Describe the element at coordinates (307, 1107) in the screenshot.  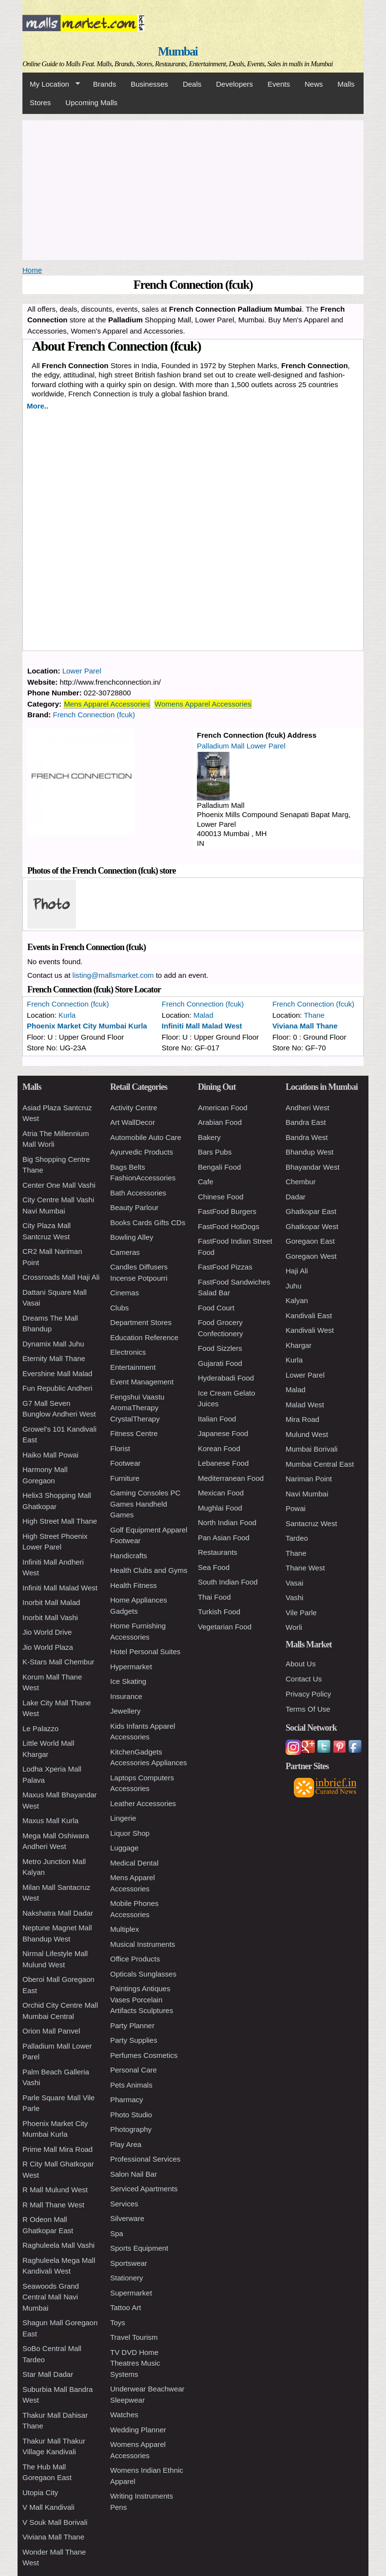
I see `Andheri West` at that location.